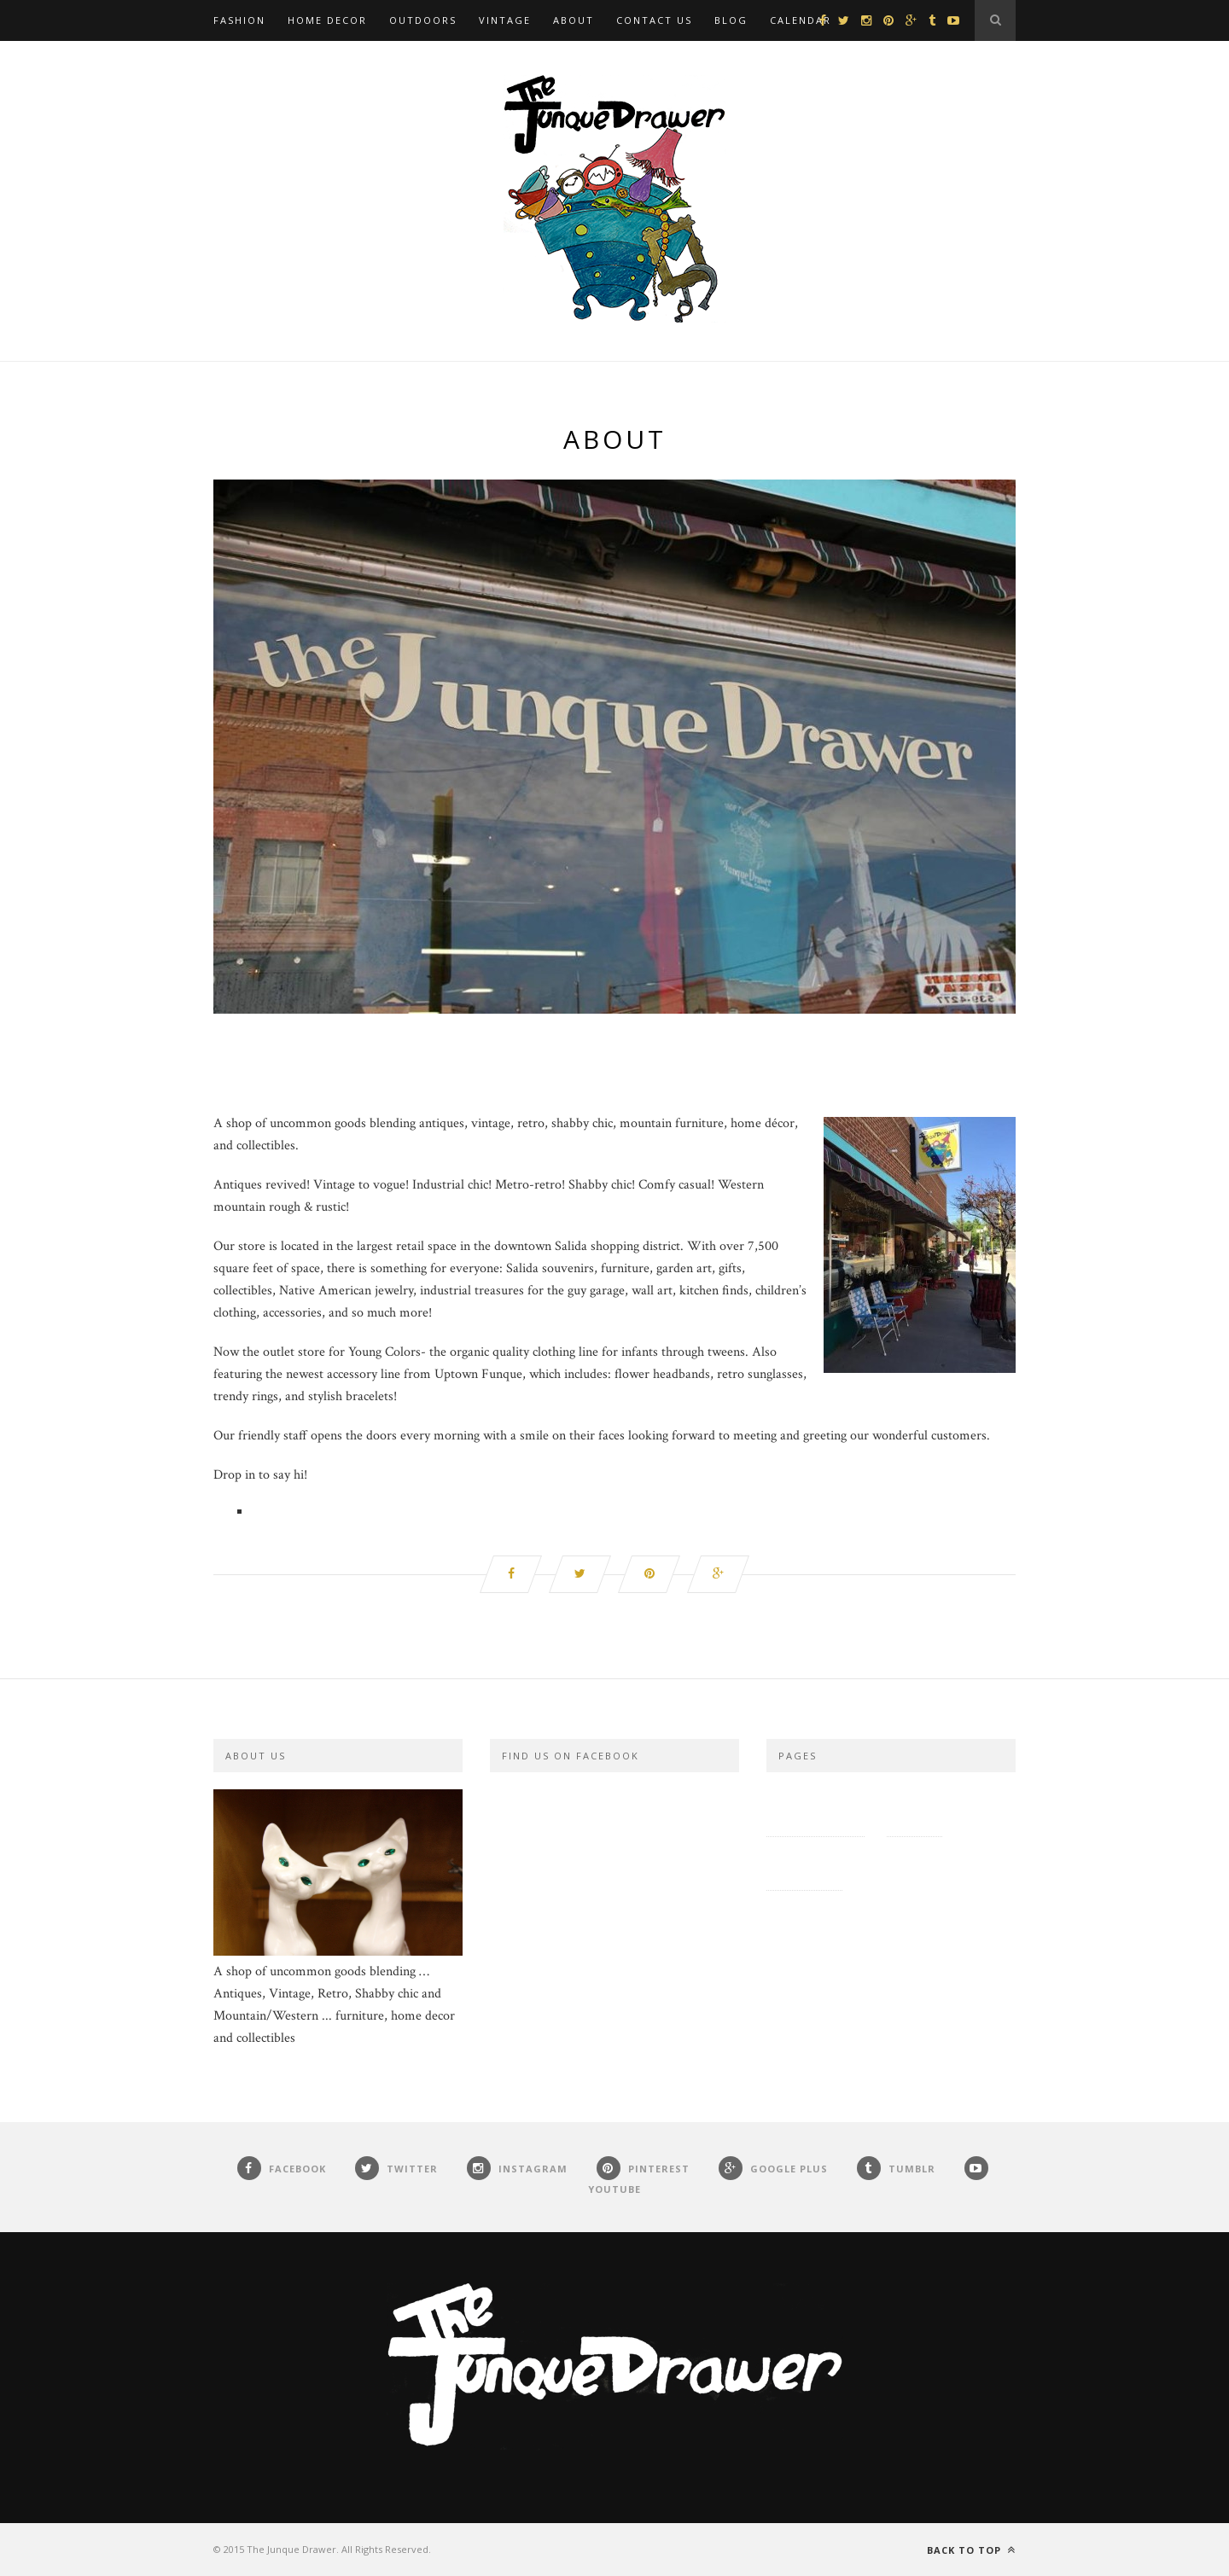 The width and height of the screenshot is (1229, 2576). Describe the element at coordinates (815, 1809) in the screenshot. I see `Privacy Policy` at that location.